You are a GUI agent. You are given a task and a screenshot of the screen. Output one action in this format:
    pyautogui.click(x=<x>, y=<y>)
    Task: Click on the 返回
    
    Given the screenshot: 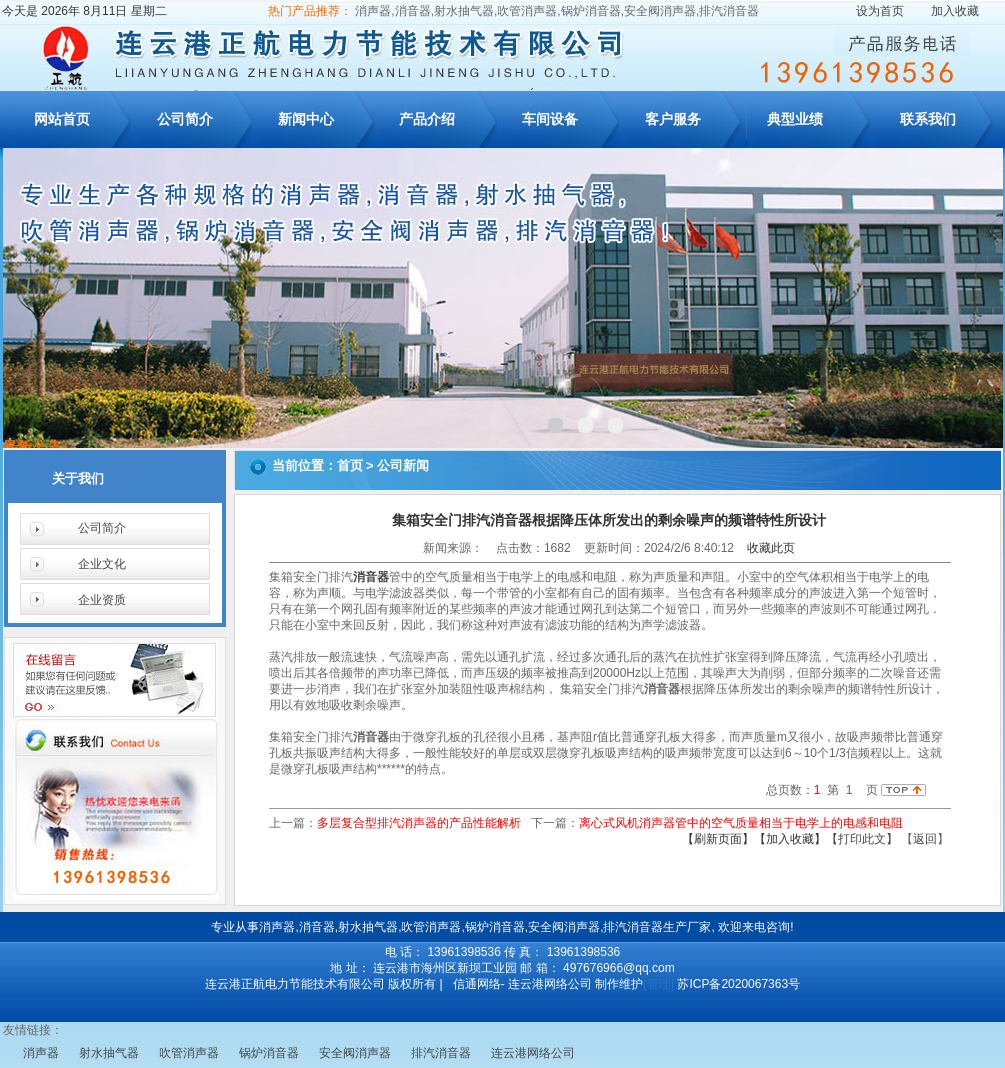 What is the action you would take?
    pyautogui.click(x=925, y=839)
    